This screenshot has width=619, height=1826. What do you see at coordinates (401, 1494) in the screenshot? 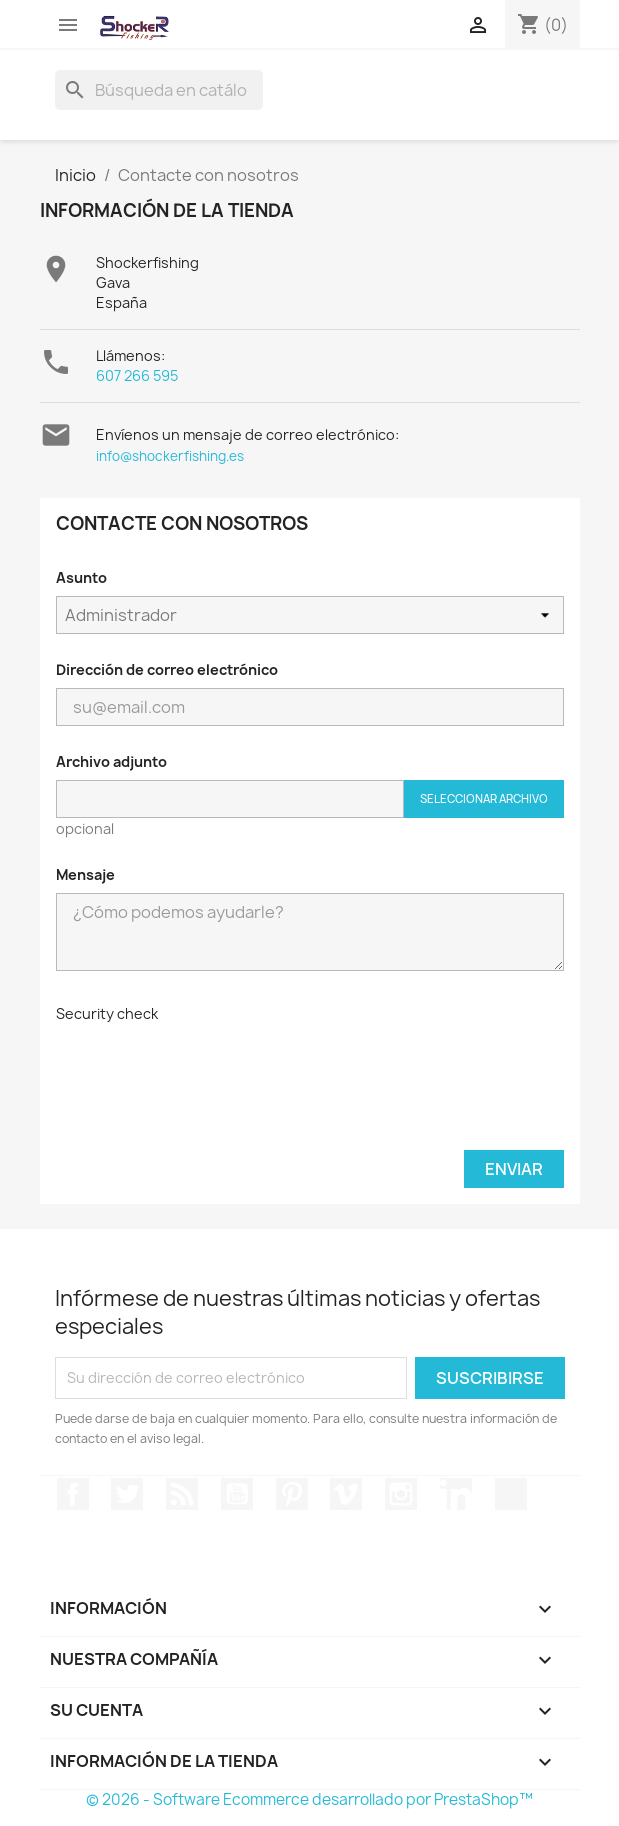
I see `Instagram` at bounding box center [401, 1494].